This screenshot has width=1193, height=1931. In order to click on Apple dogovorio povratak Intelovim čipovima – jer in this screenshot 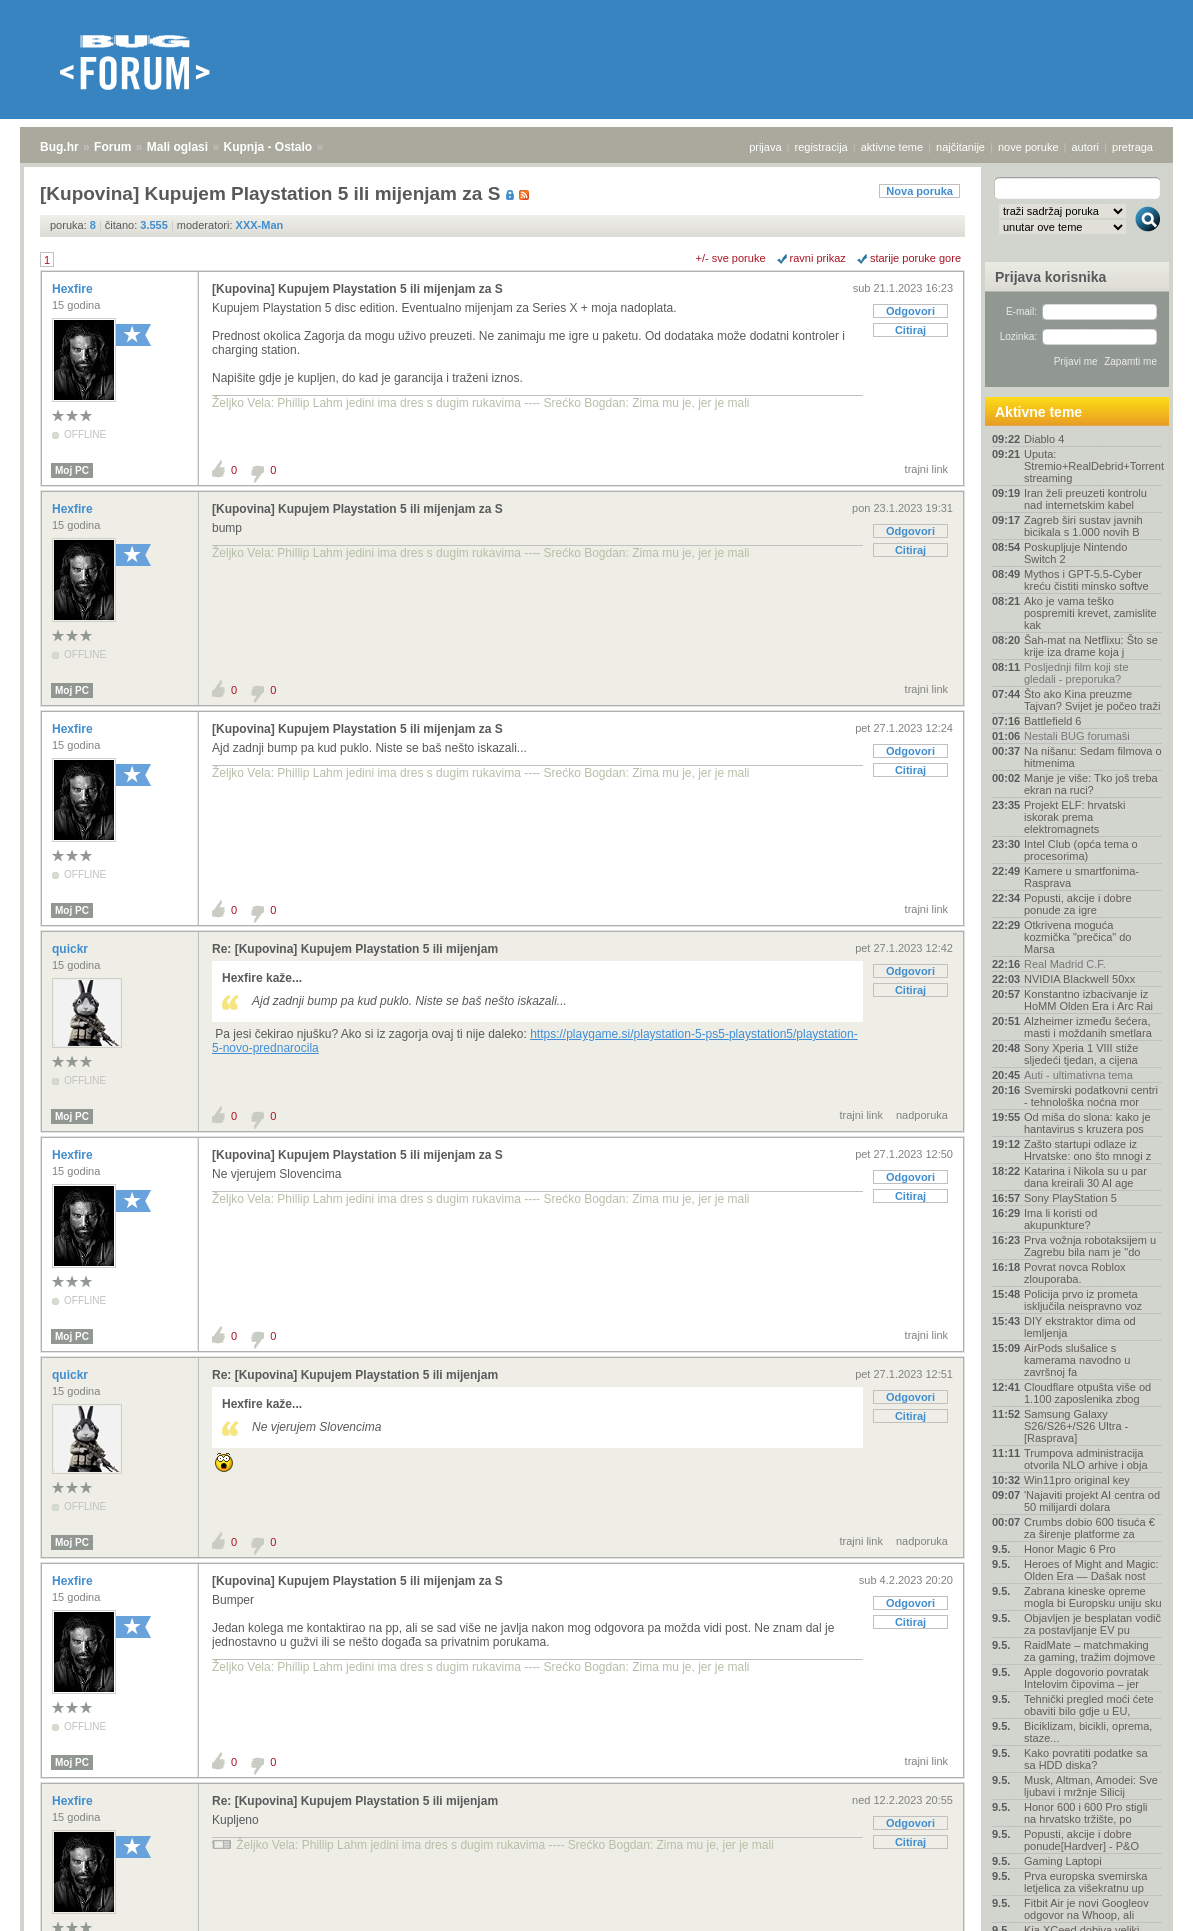, I will do `click(1086, 1678)`.